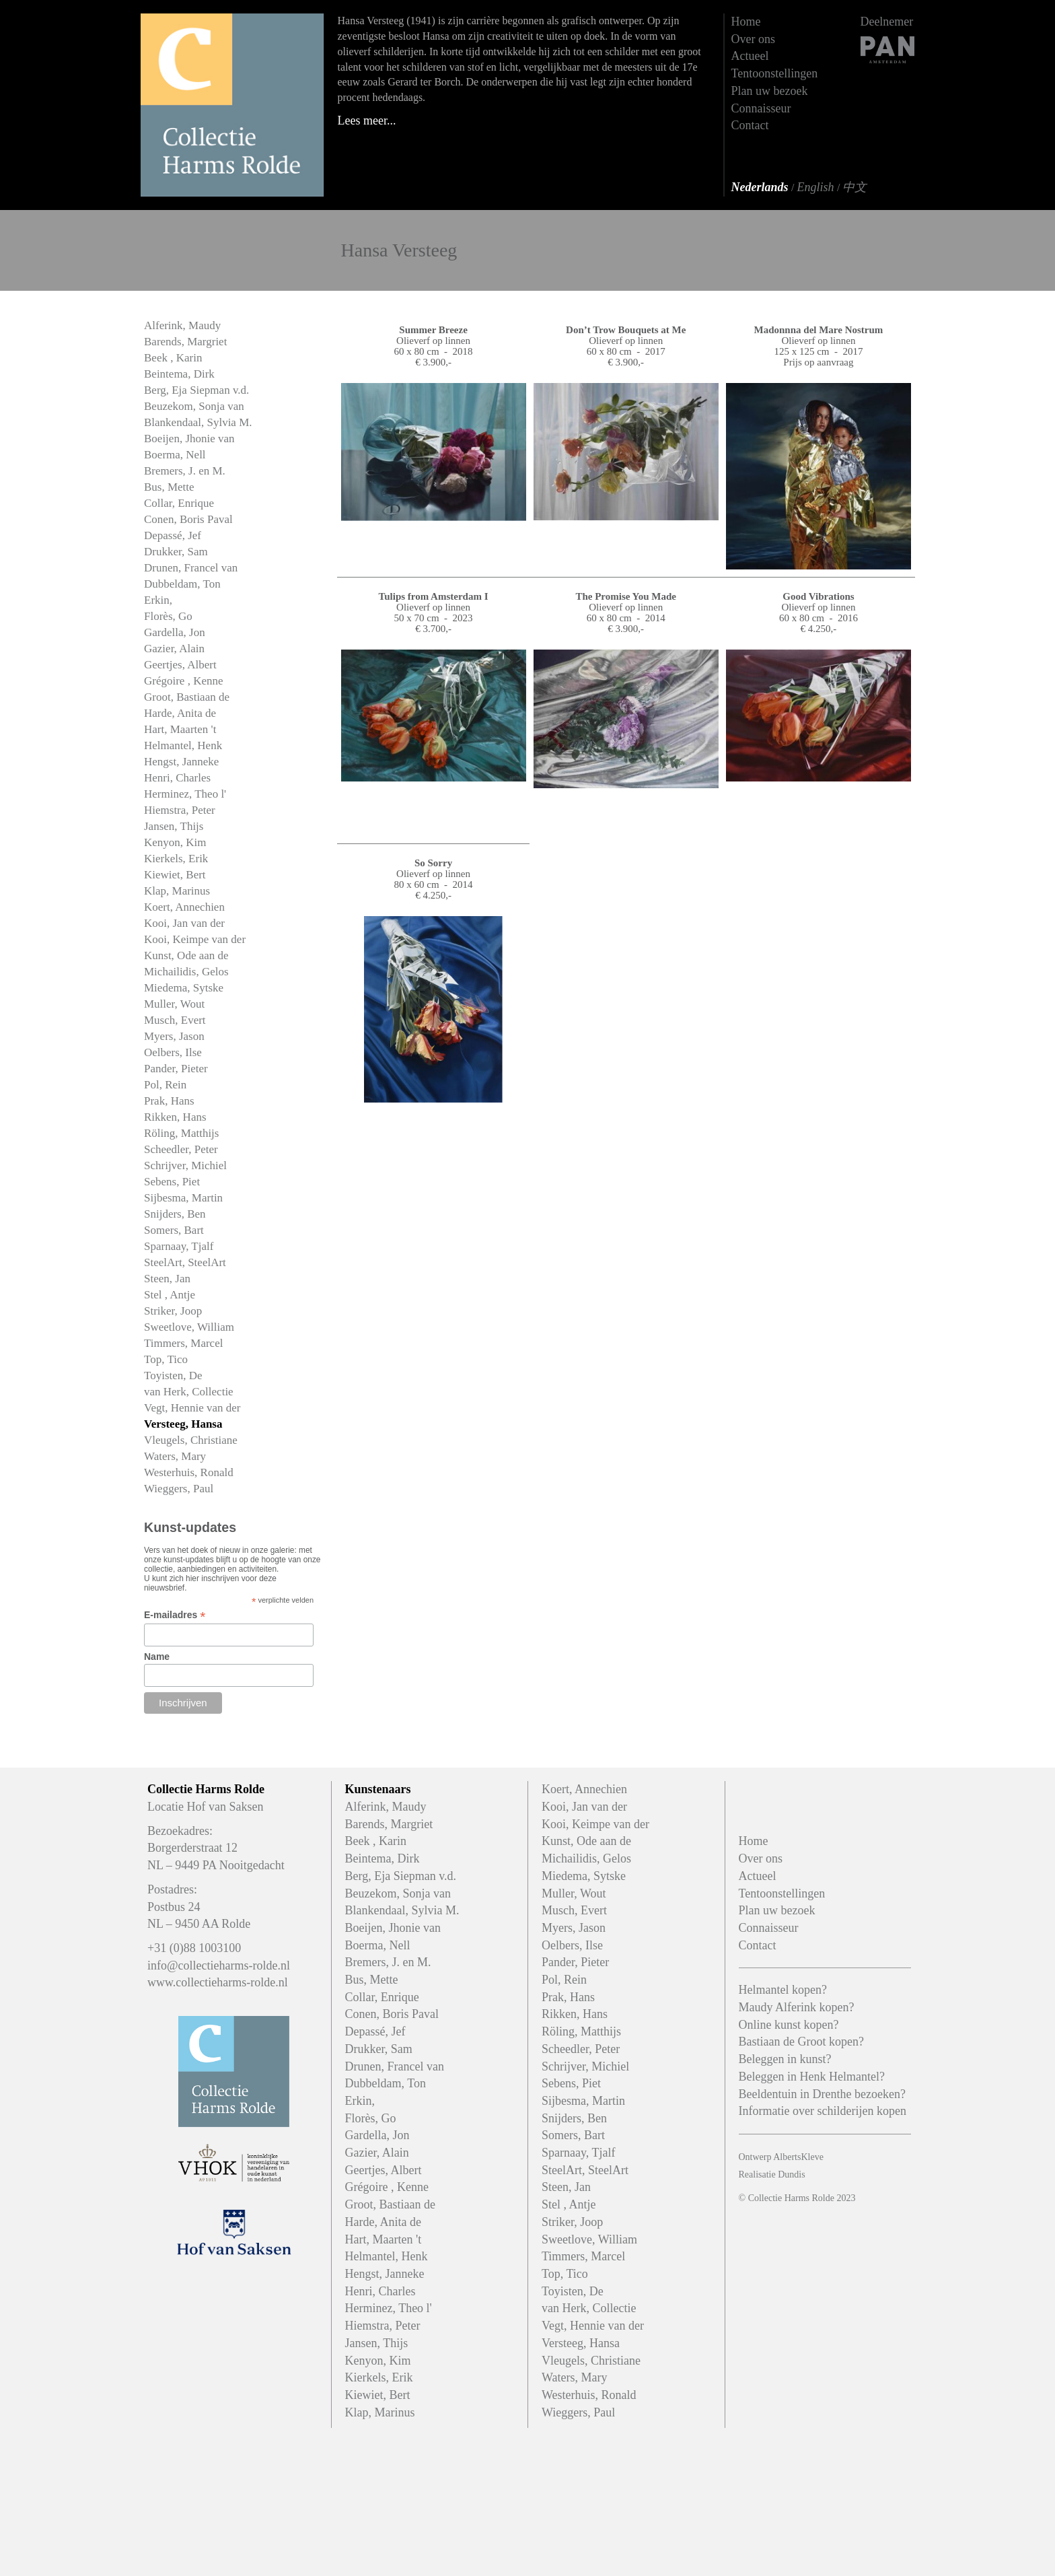 This screenshot has height=2576, width=1055. What do you see at coordinates (750, 56) in the screenshot?
I see `Actueel` at bounding box center [750, 56].